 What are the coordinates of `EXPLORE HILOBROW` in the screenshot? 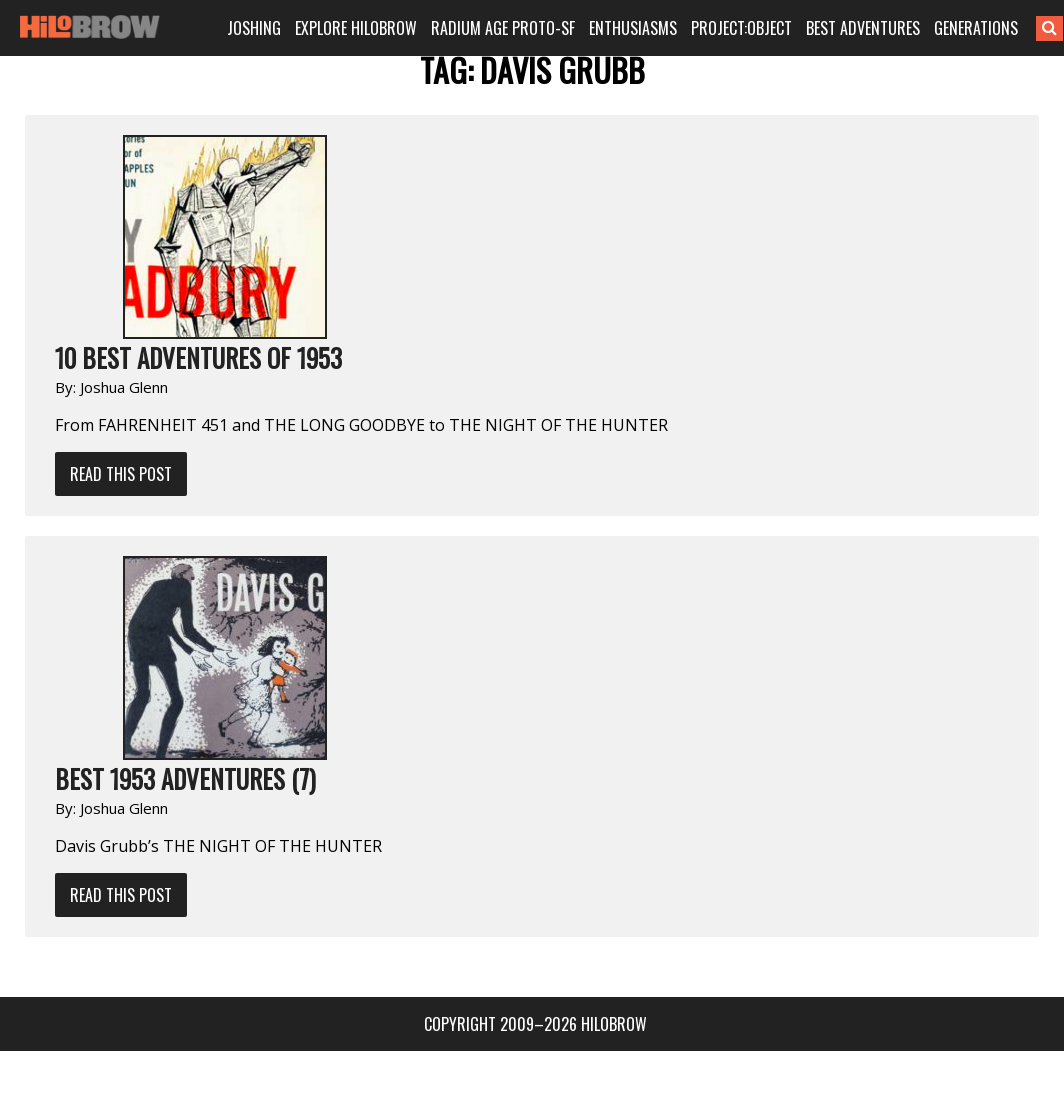 It's located at (364, 28).